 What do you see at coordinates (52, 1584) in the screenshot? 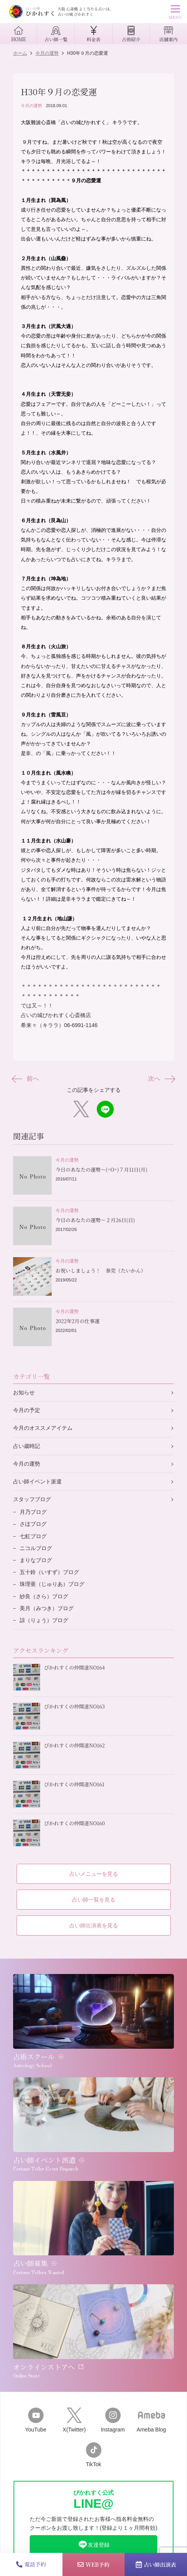
I see `珠理亜（じゅりあ）ブログ` at bounding box center [52, 1584].